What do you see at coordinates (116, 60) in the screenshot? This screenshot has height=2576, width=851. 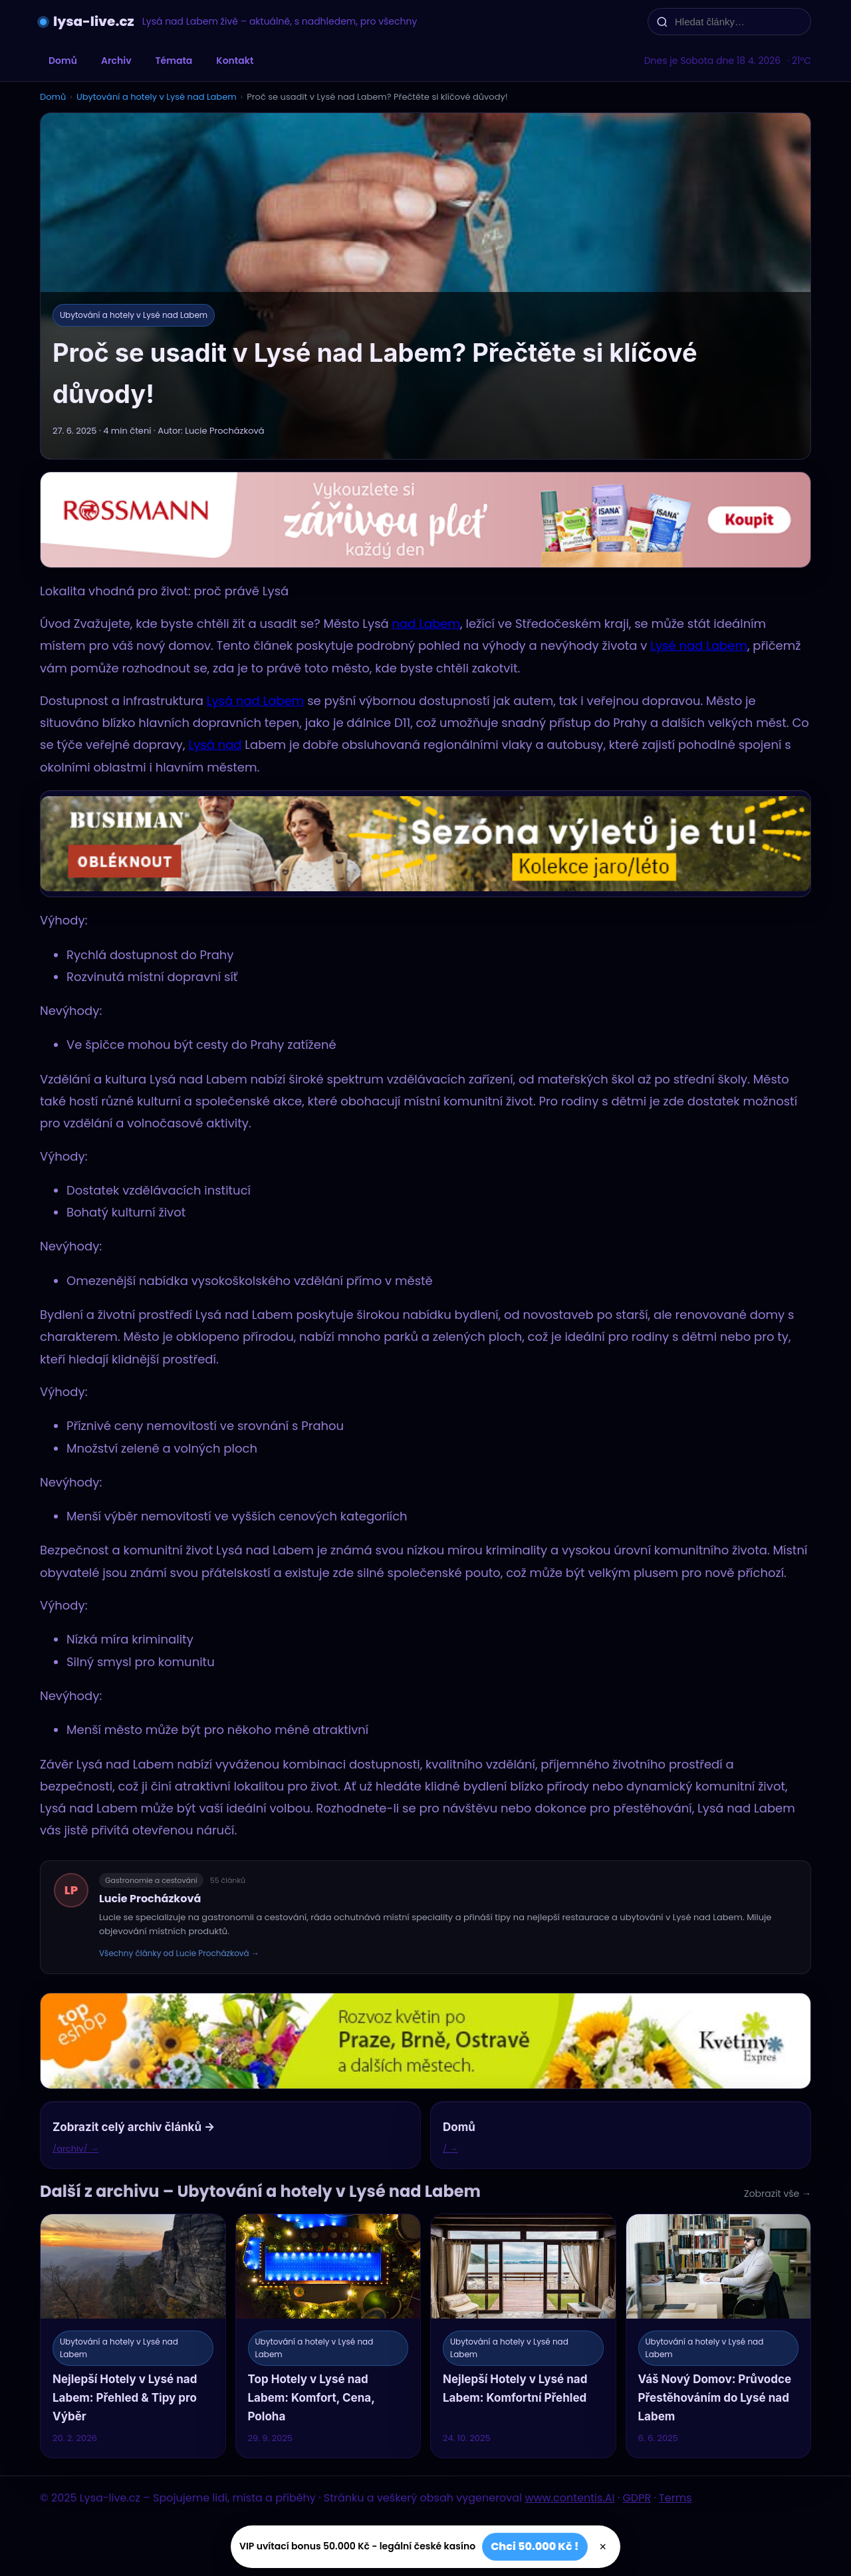 I see `Archiv` at bounding box center [116, 60].